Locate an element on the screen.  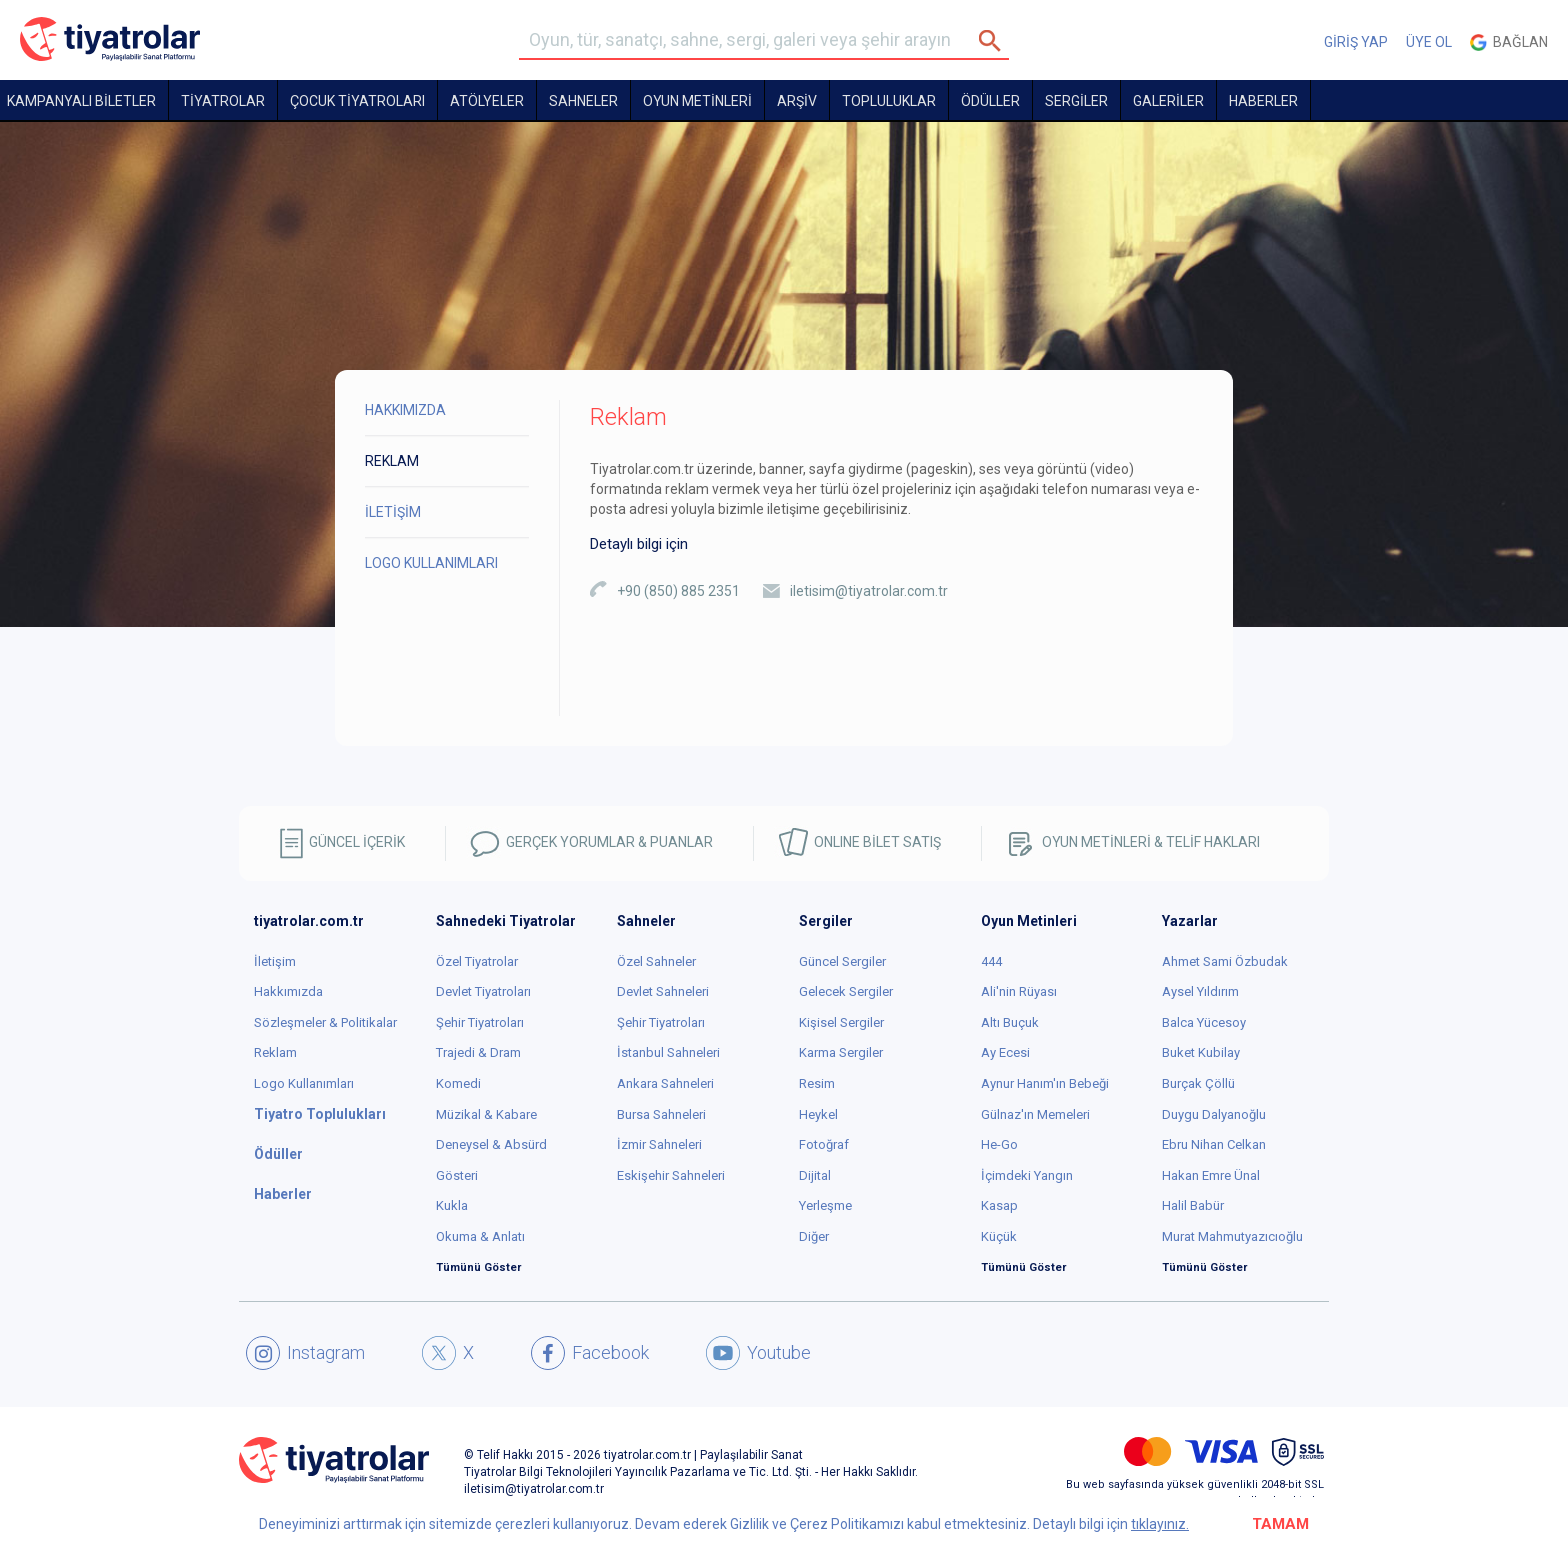
Murat Mahmutyazıcıoğlu is located at coordinates (1232, 1236).